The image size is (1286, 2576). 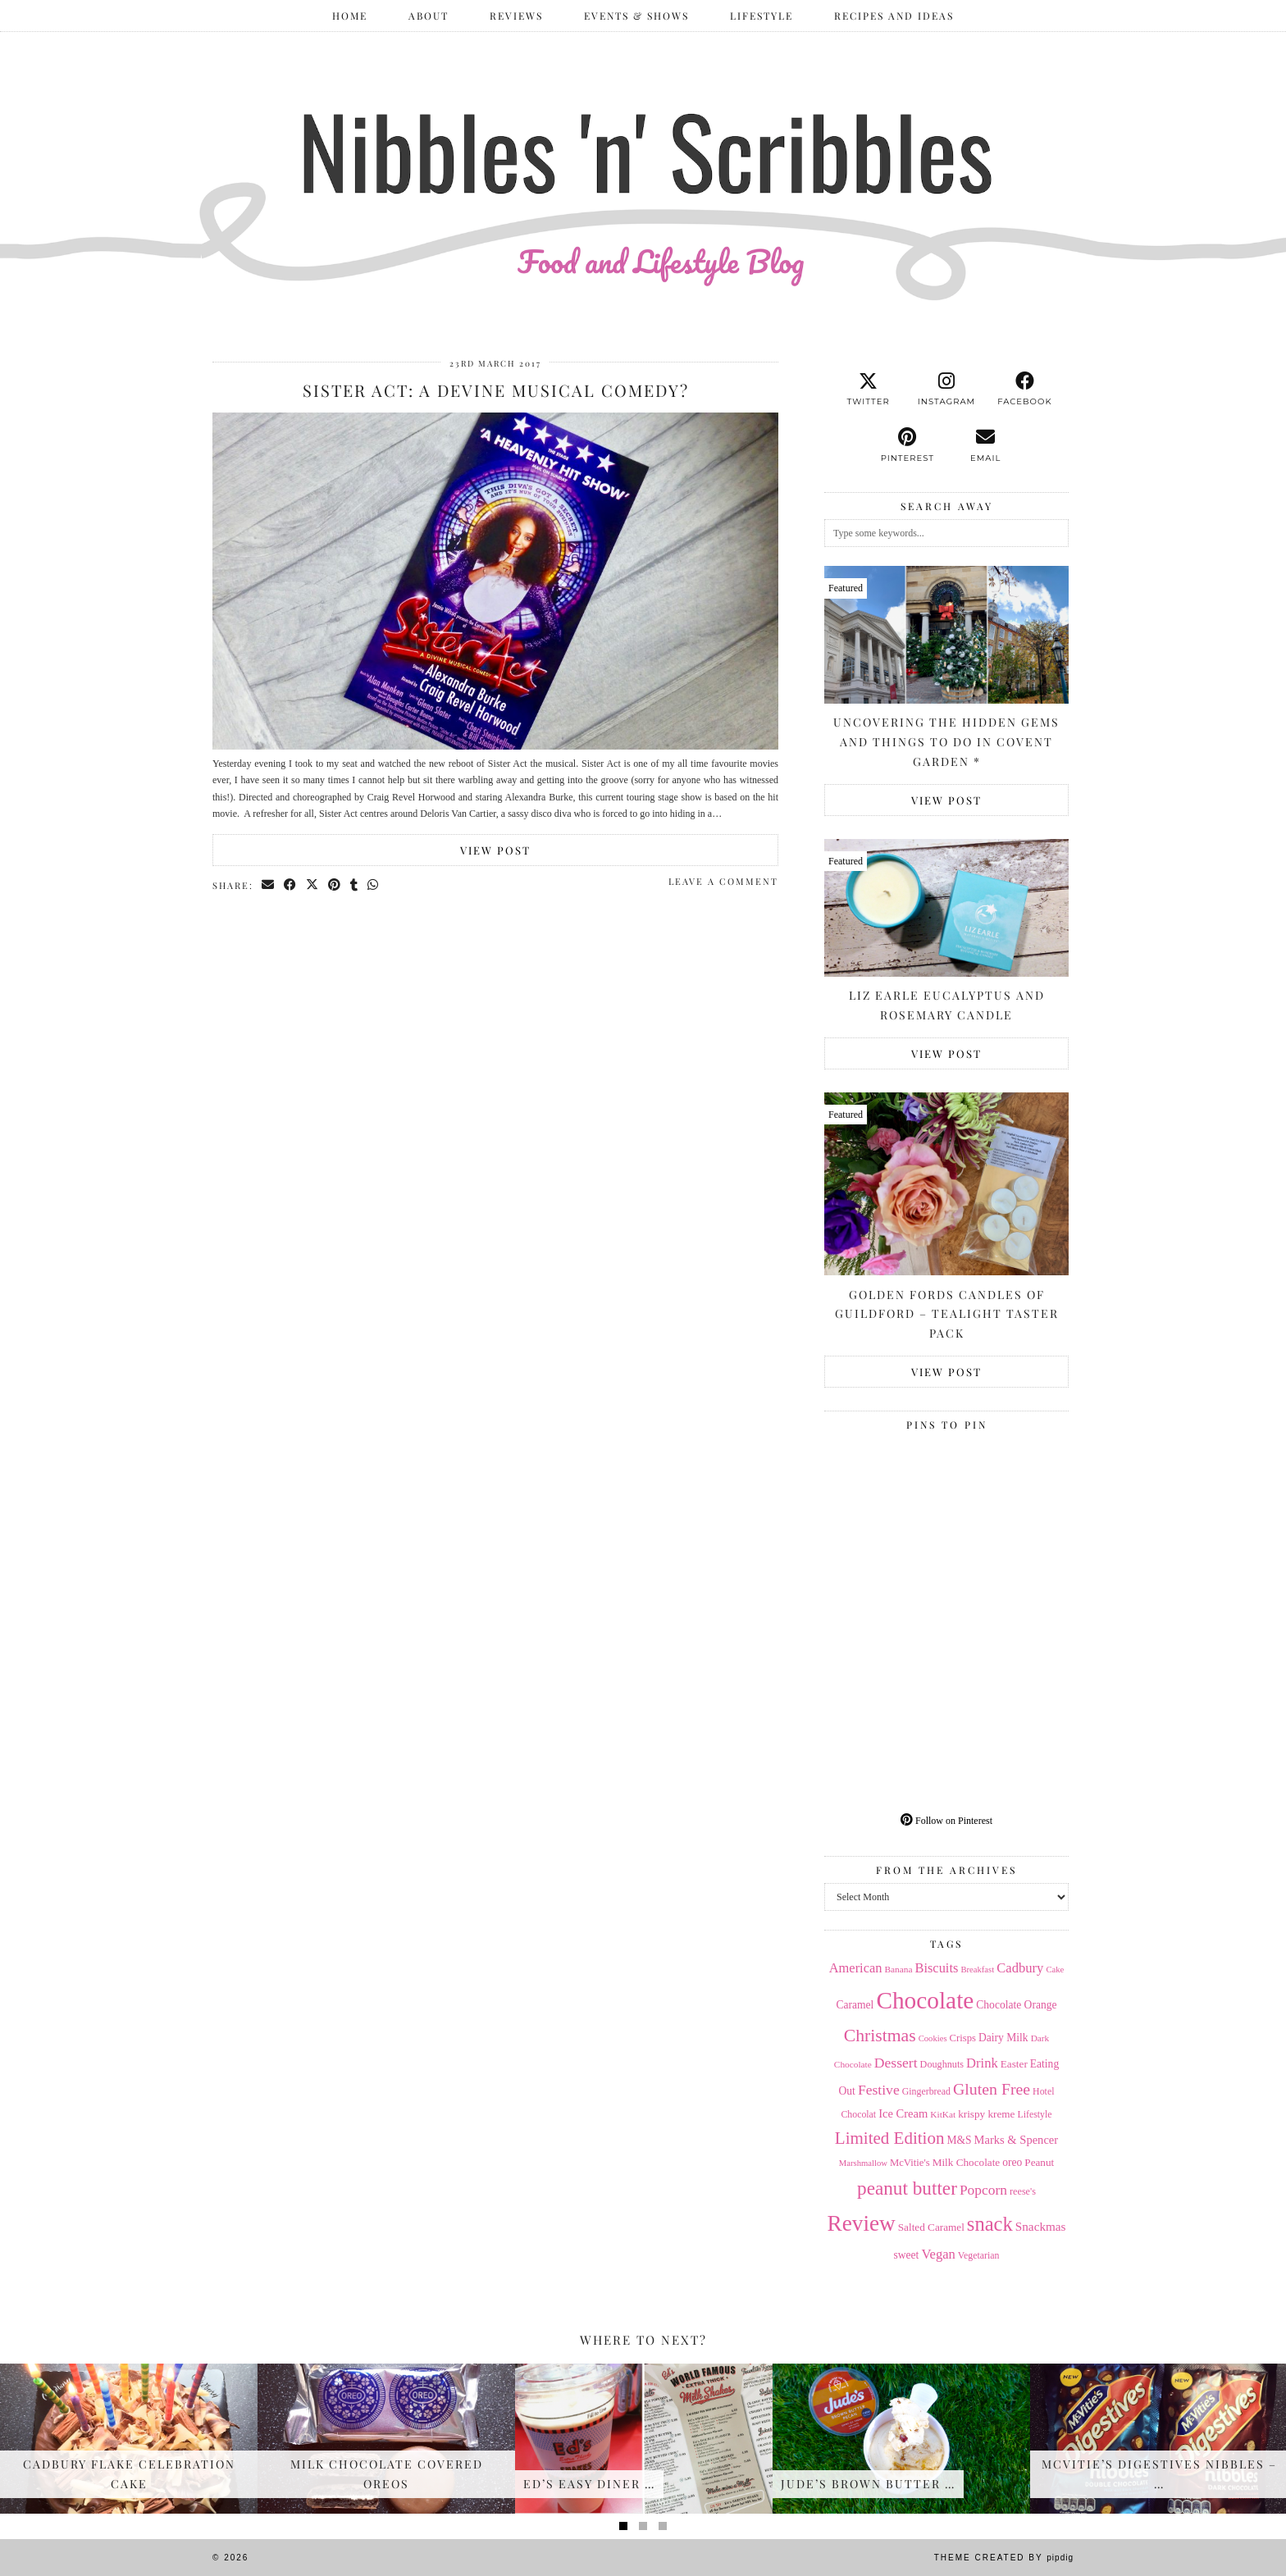 I want to click on Gingerbread [Gingerbread (14 items)], so click(x=926, y=2091).